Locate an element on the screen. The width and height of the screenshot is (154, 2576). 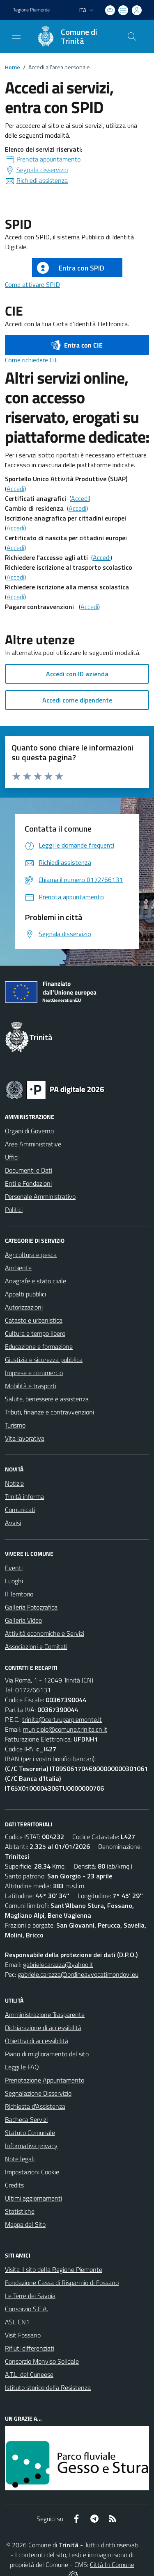
Le Terre dei Savoia is located at coordinates (30, 2296).